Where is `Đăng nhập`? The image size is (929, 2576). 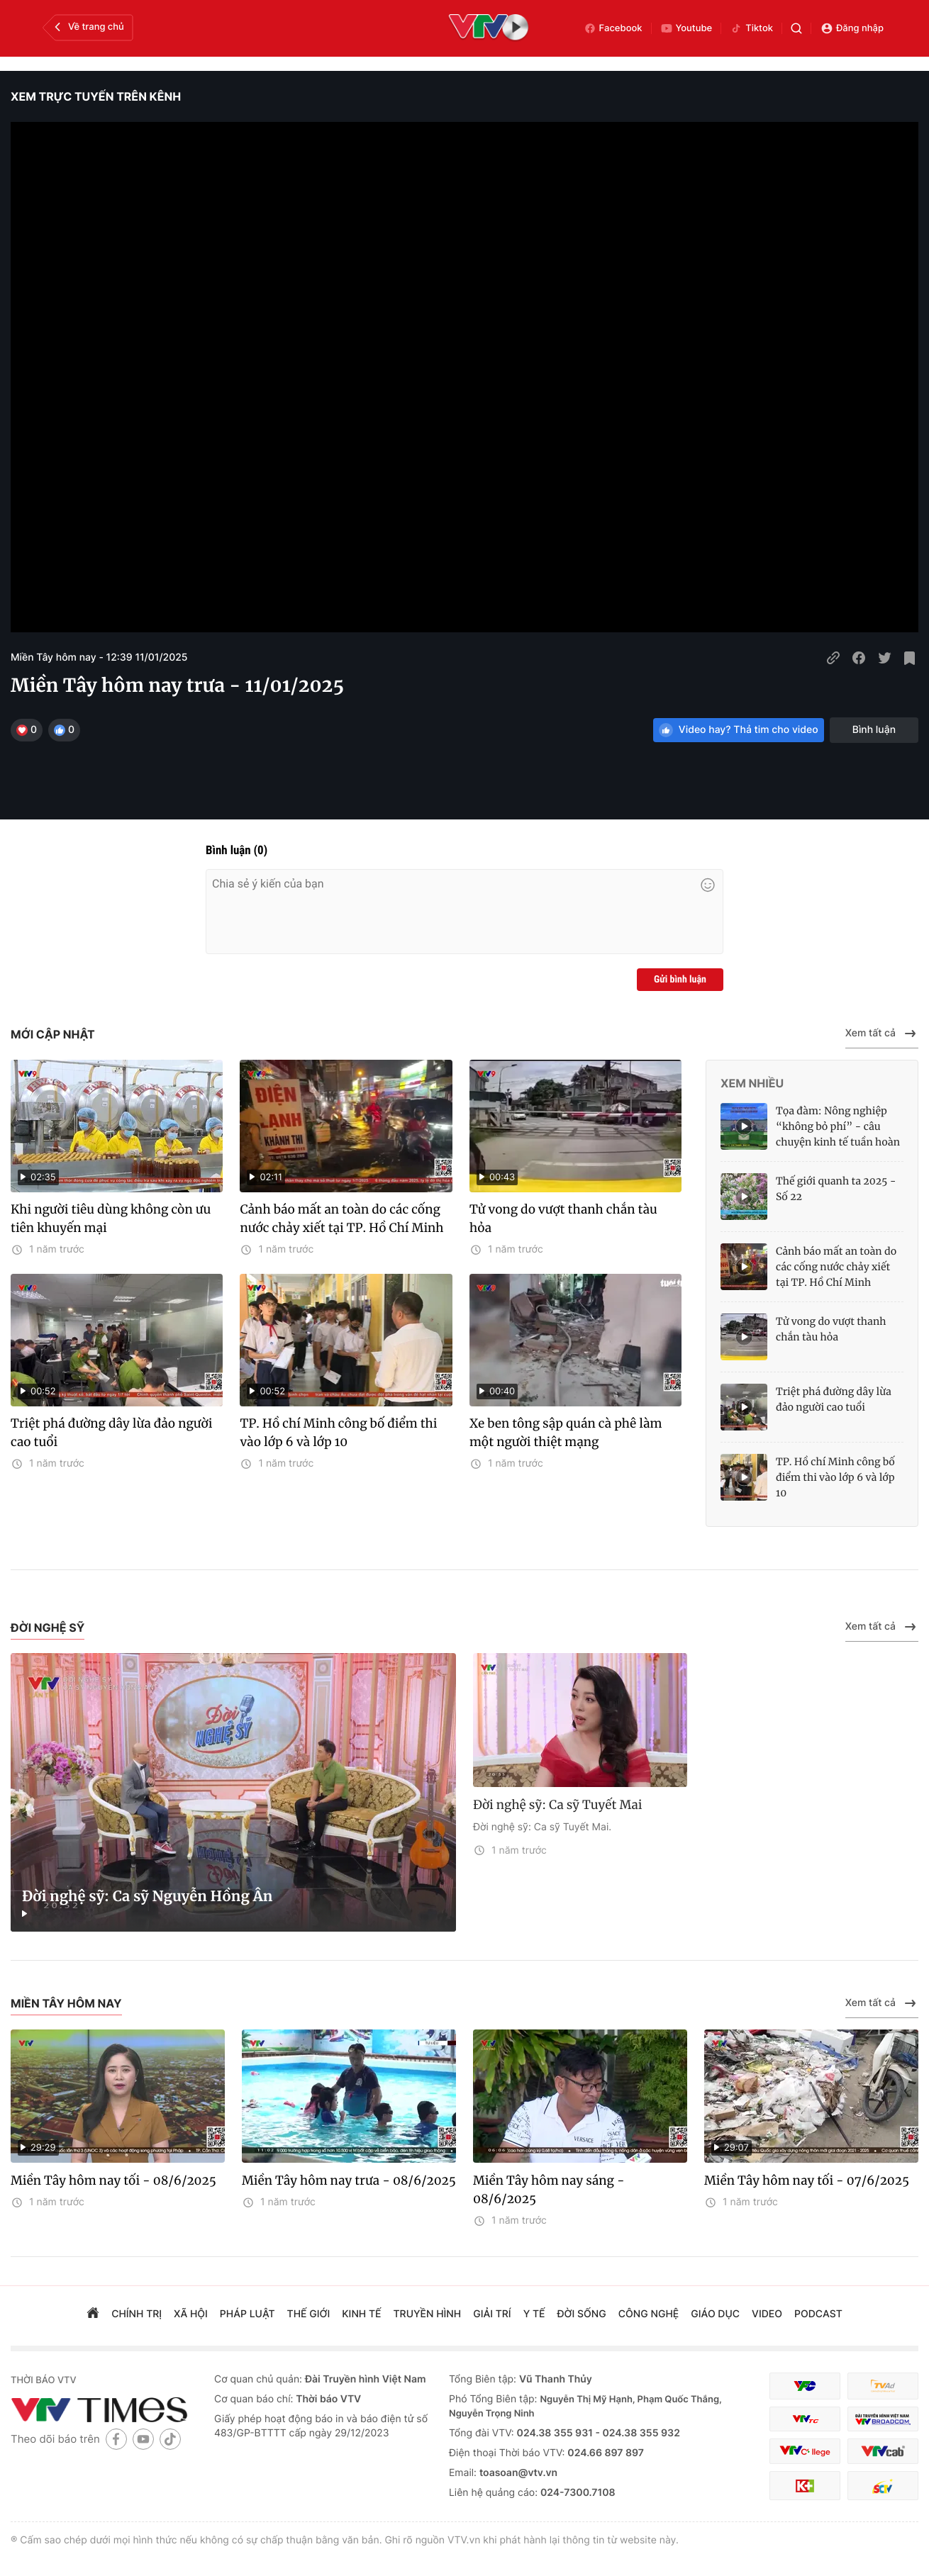
Đăng nhập is located at coordinates (852, 28).